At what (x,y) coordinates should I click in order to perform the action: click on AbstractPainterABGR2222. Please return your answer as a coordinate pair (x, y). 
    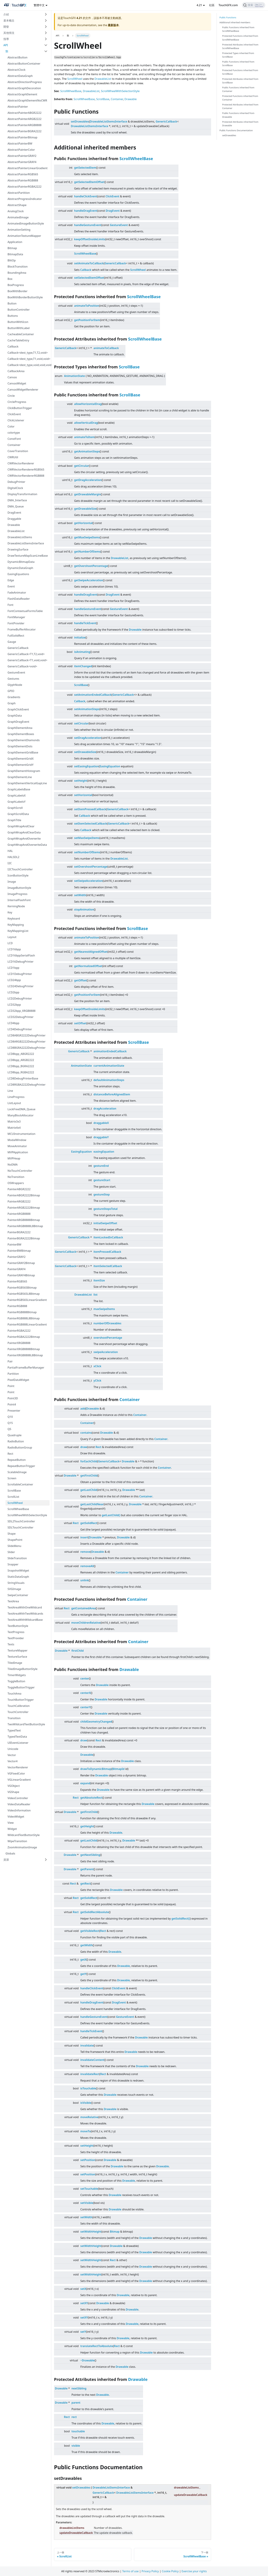
    Looking at the image, I should click on (25, 113).